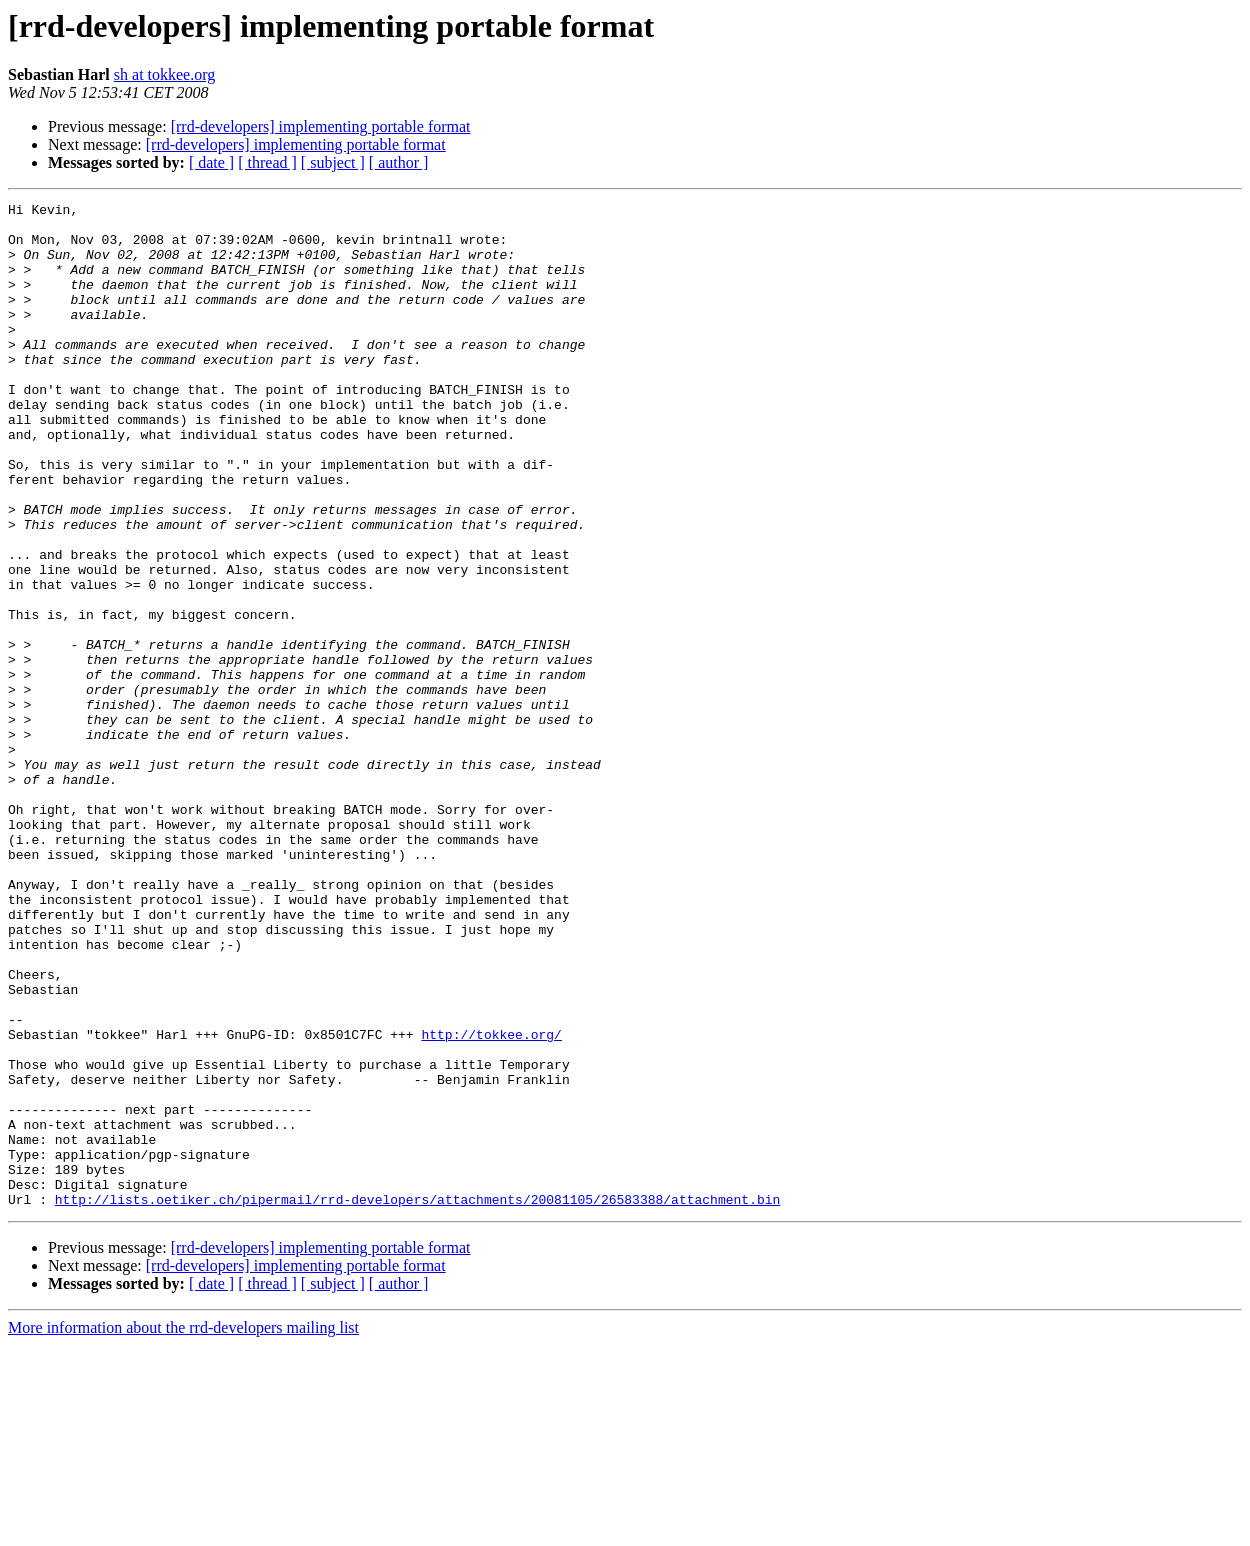  What do you see at coordinates (491, 1202) in the screenshot?
I see `http://tokkee.org/` at bounding box center [491, 1202].